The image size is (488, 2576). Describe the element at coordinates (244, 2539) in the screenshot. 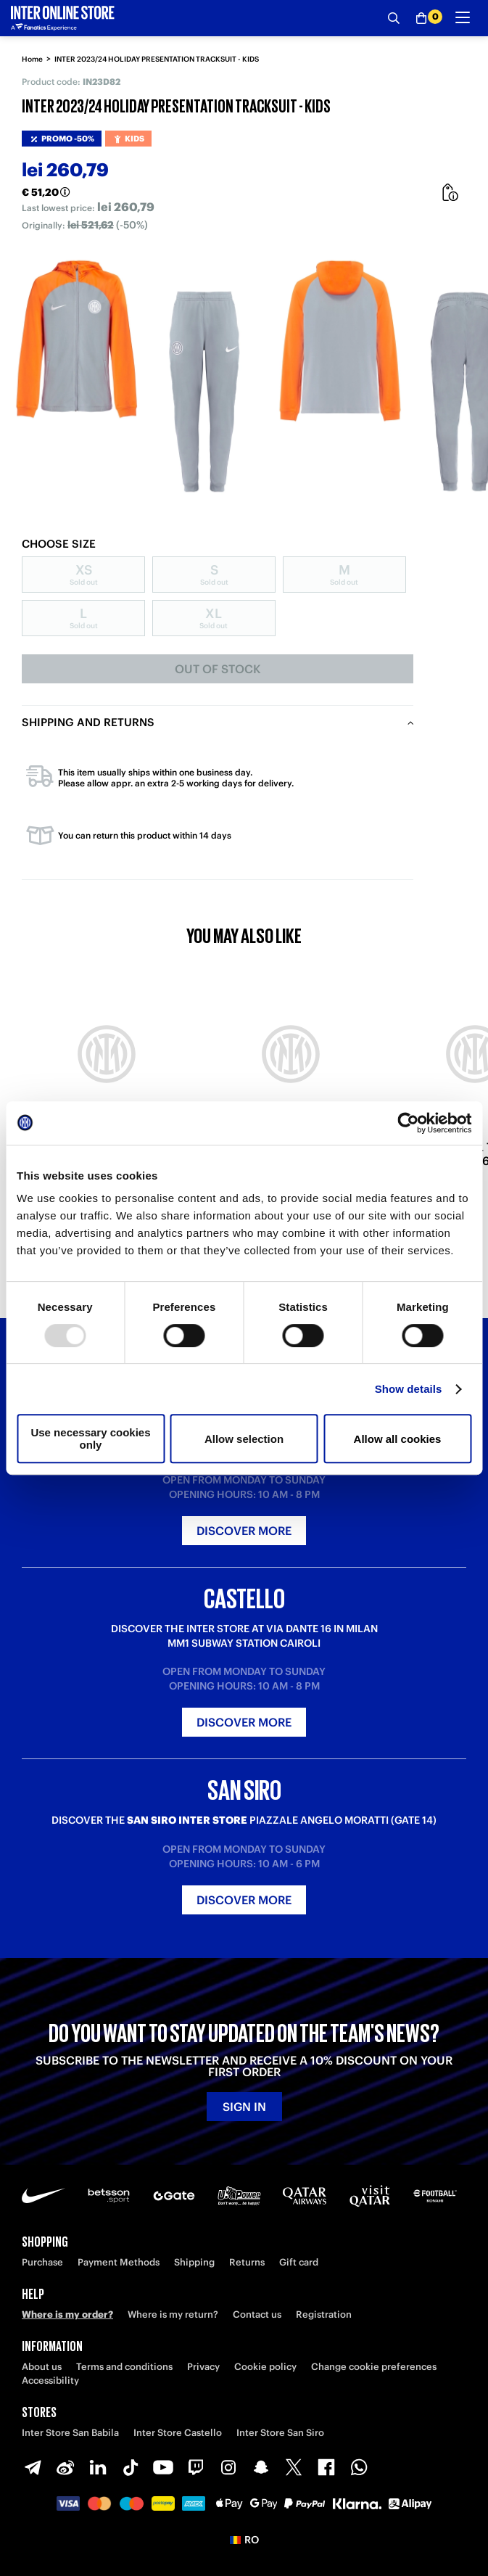

I see `[button]` at that location.